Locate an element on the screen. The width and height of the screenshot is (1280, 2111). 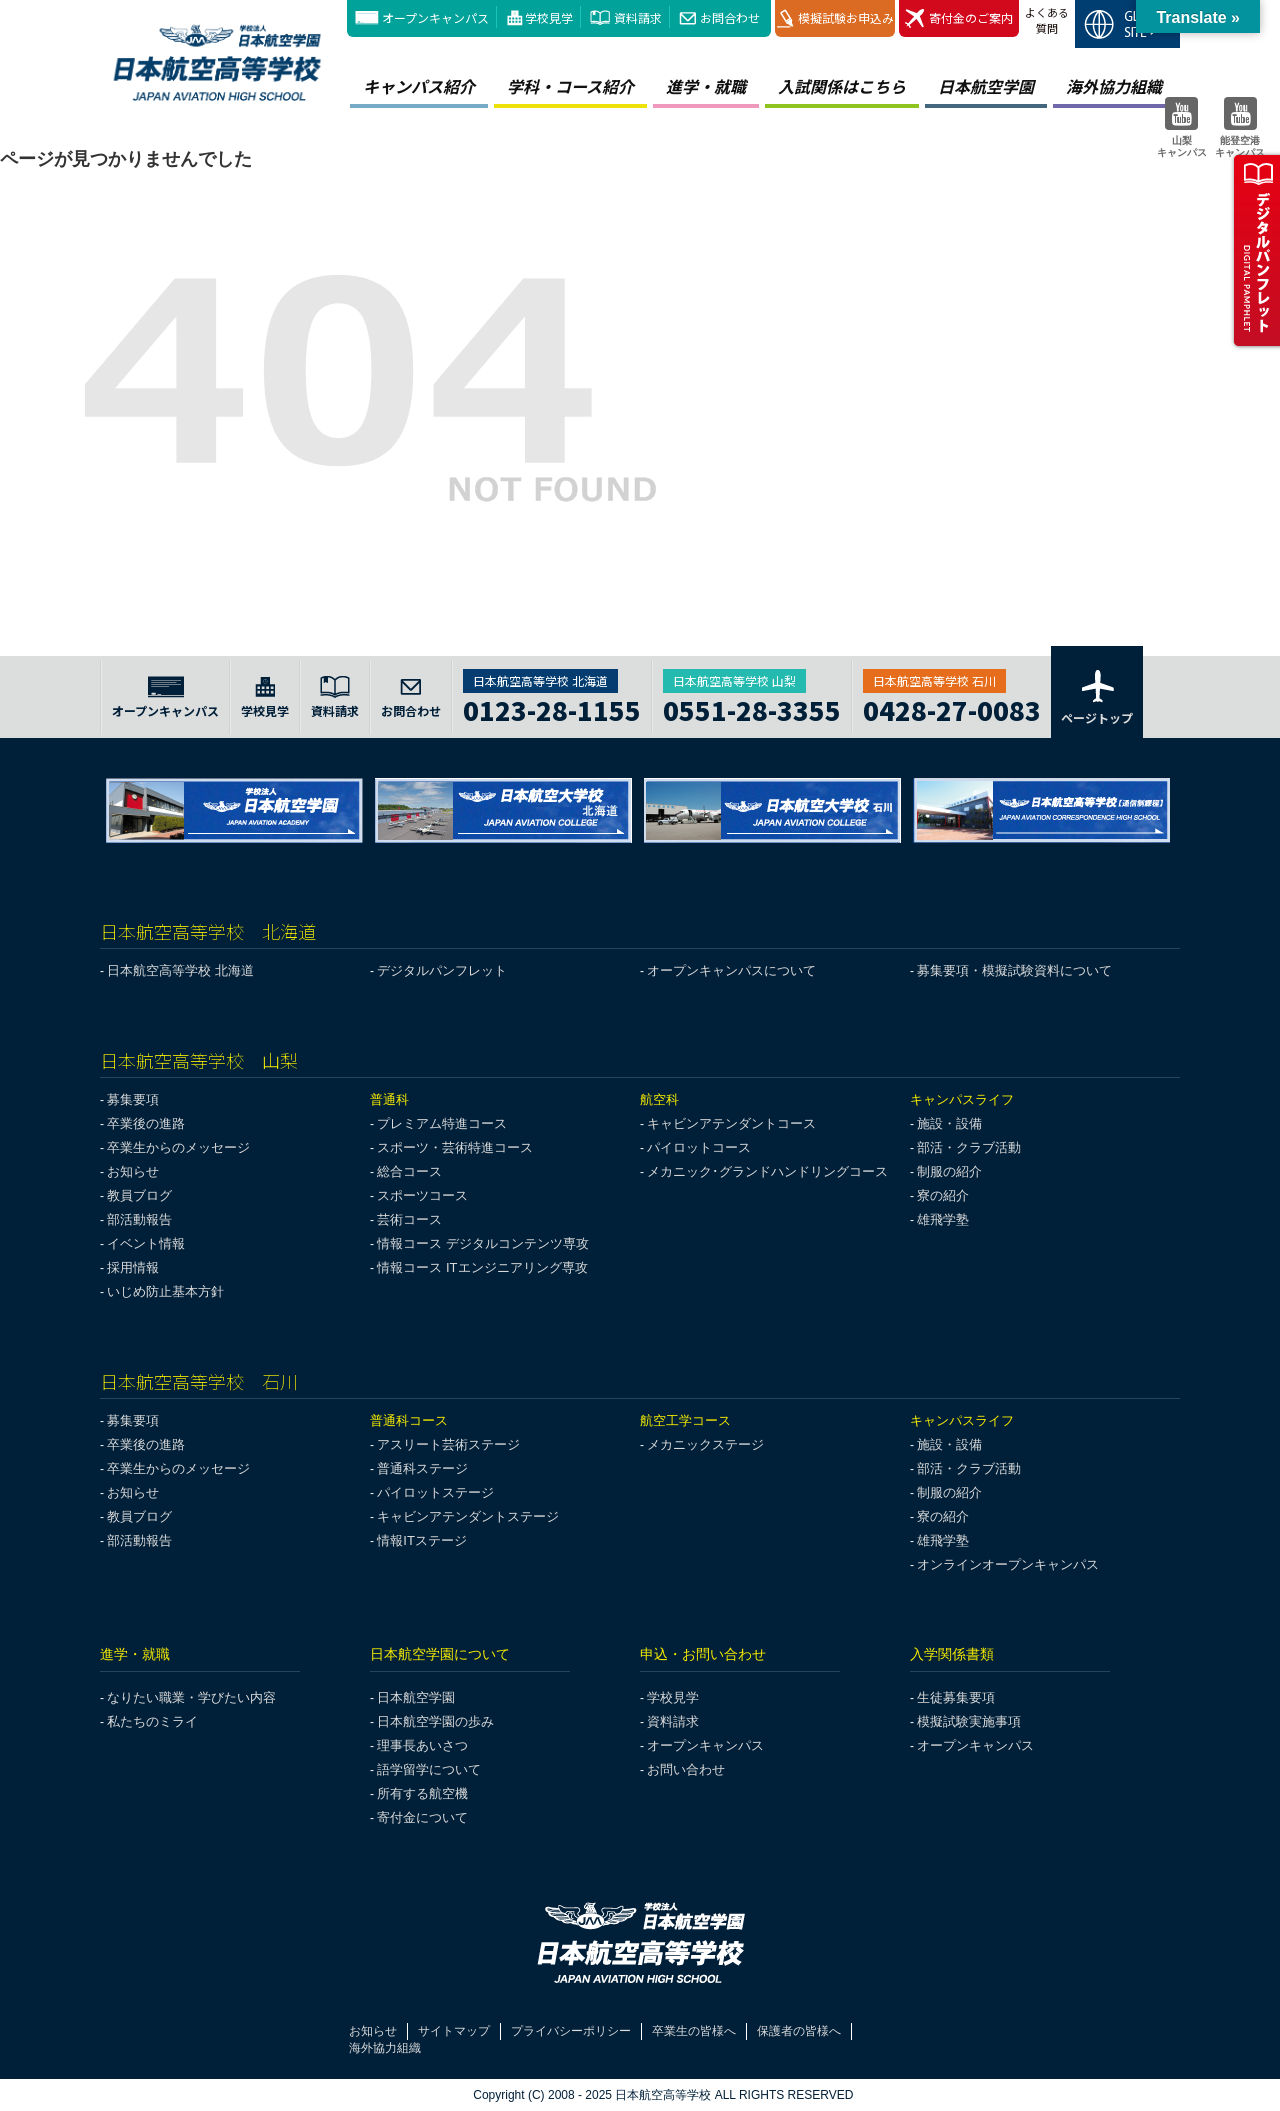
普通科ステージ is located at coordinates (422, 1468).